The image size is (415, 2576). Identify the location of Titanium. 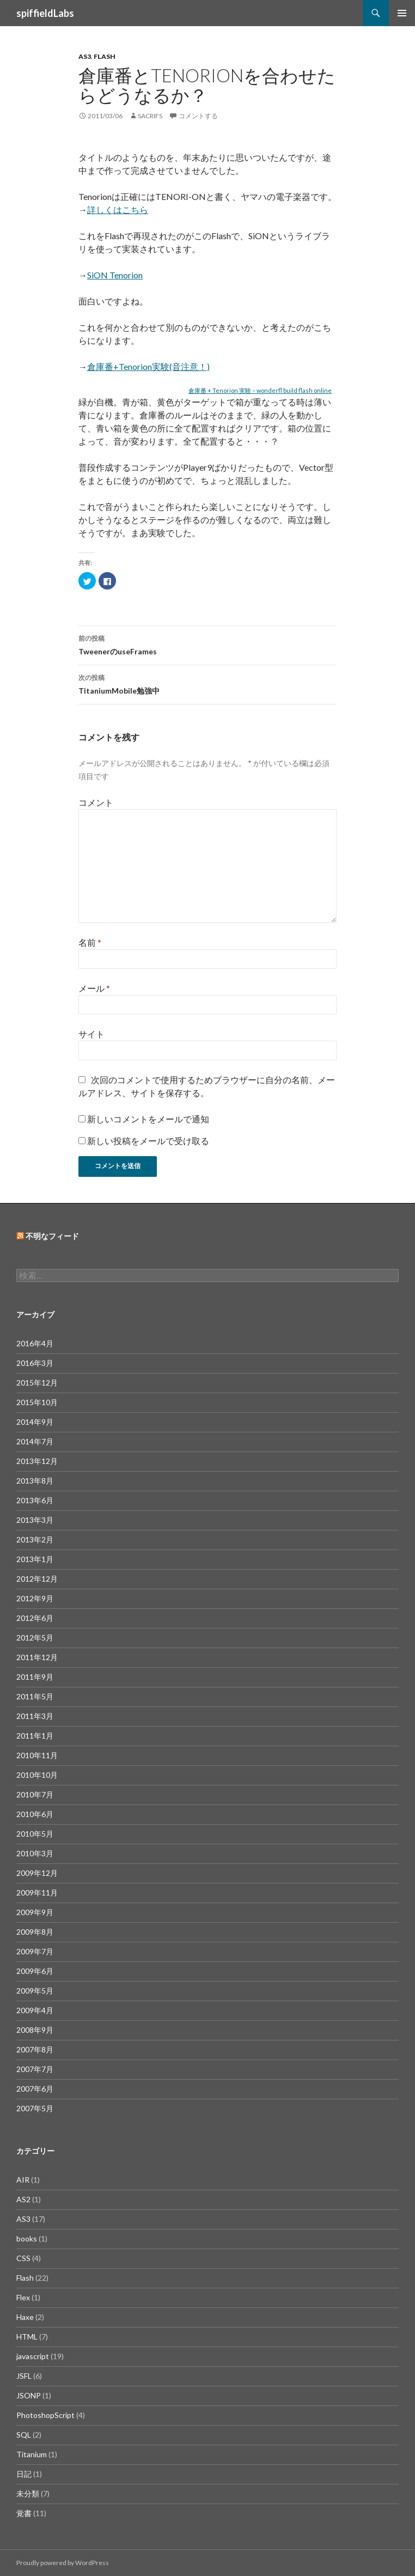
(31, 2454).